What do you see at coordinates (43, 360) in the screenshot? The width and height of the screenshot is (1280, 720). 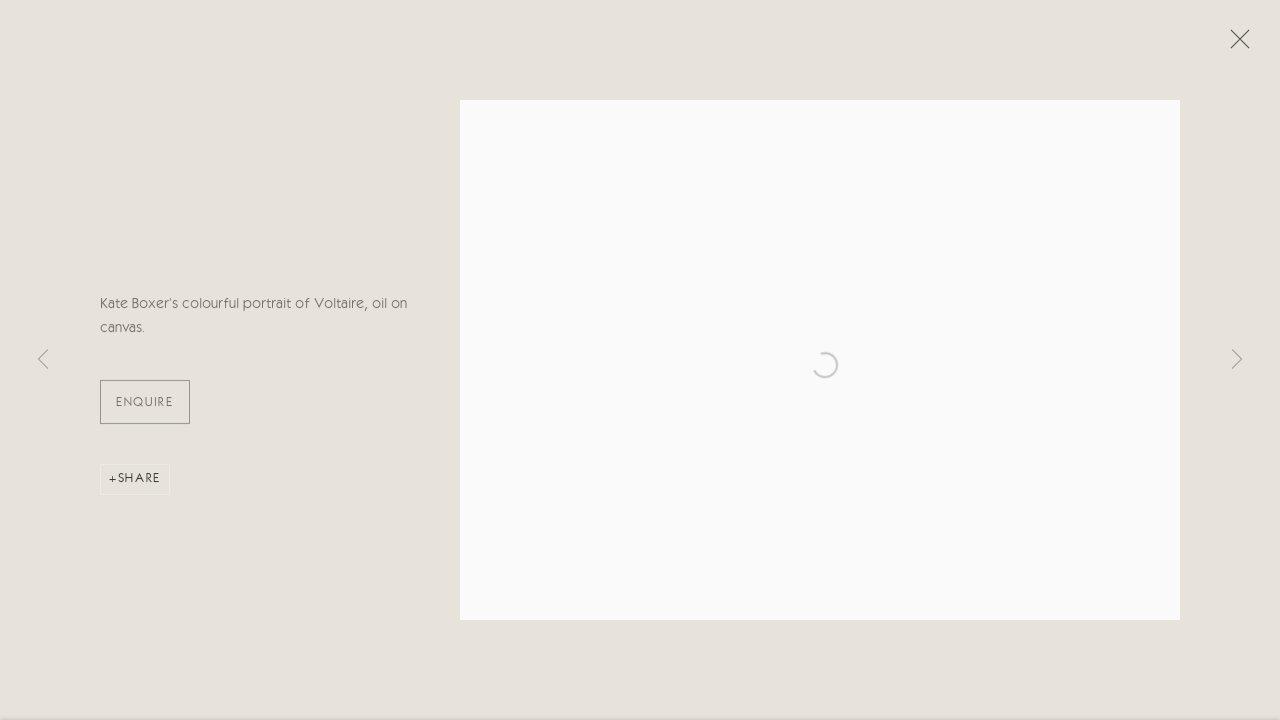 I see `Previous [button]` at bounding box center [43, 360].